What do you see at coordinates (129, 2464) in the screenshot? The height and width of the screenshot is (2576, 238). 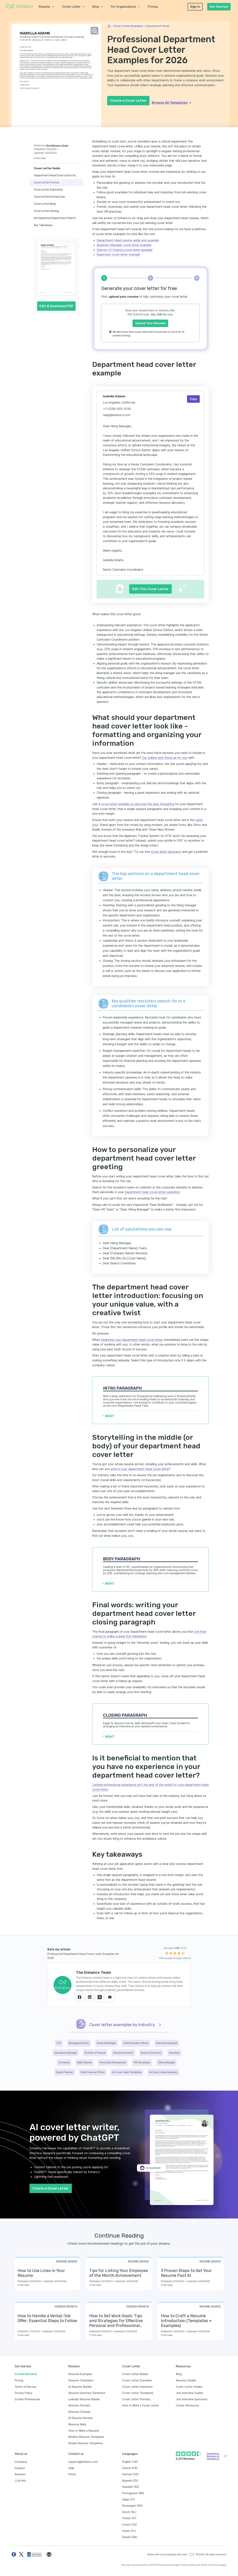 I see `French (FR)` at bounding box center [129, 2464].